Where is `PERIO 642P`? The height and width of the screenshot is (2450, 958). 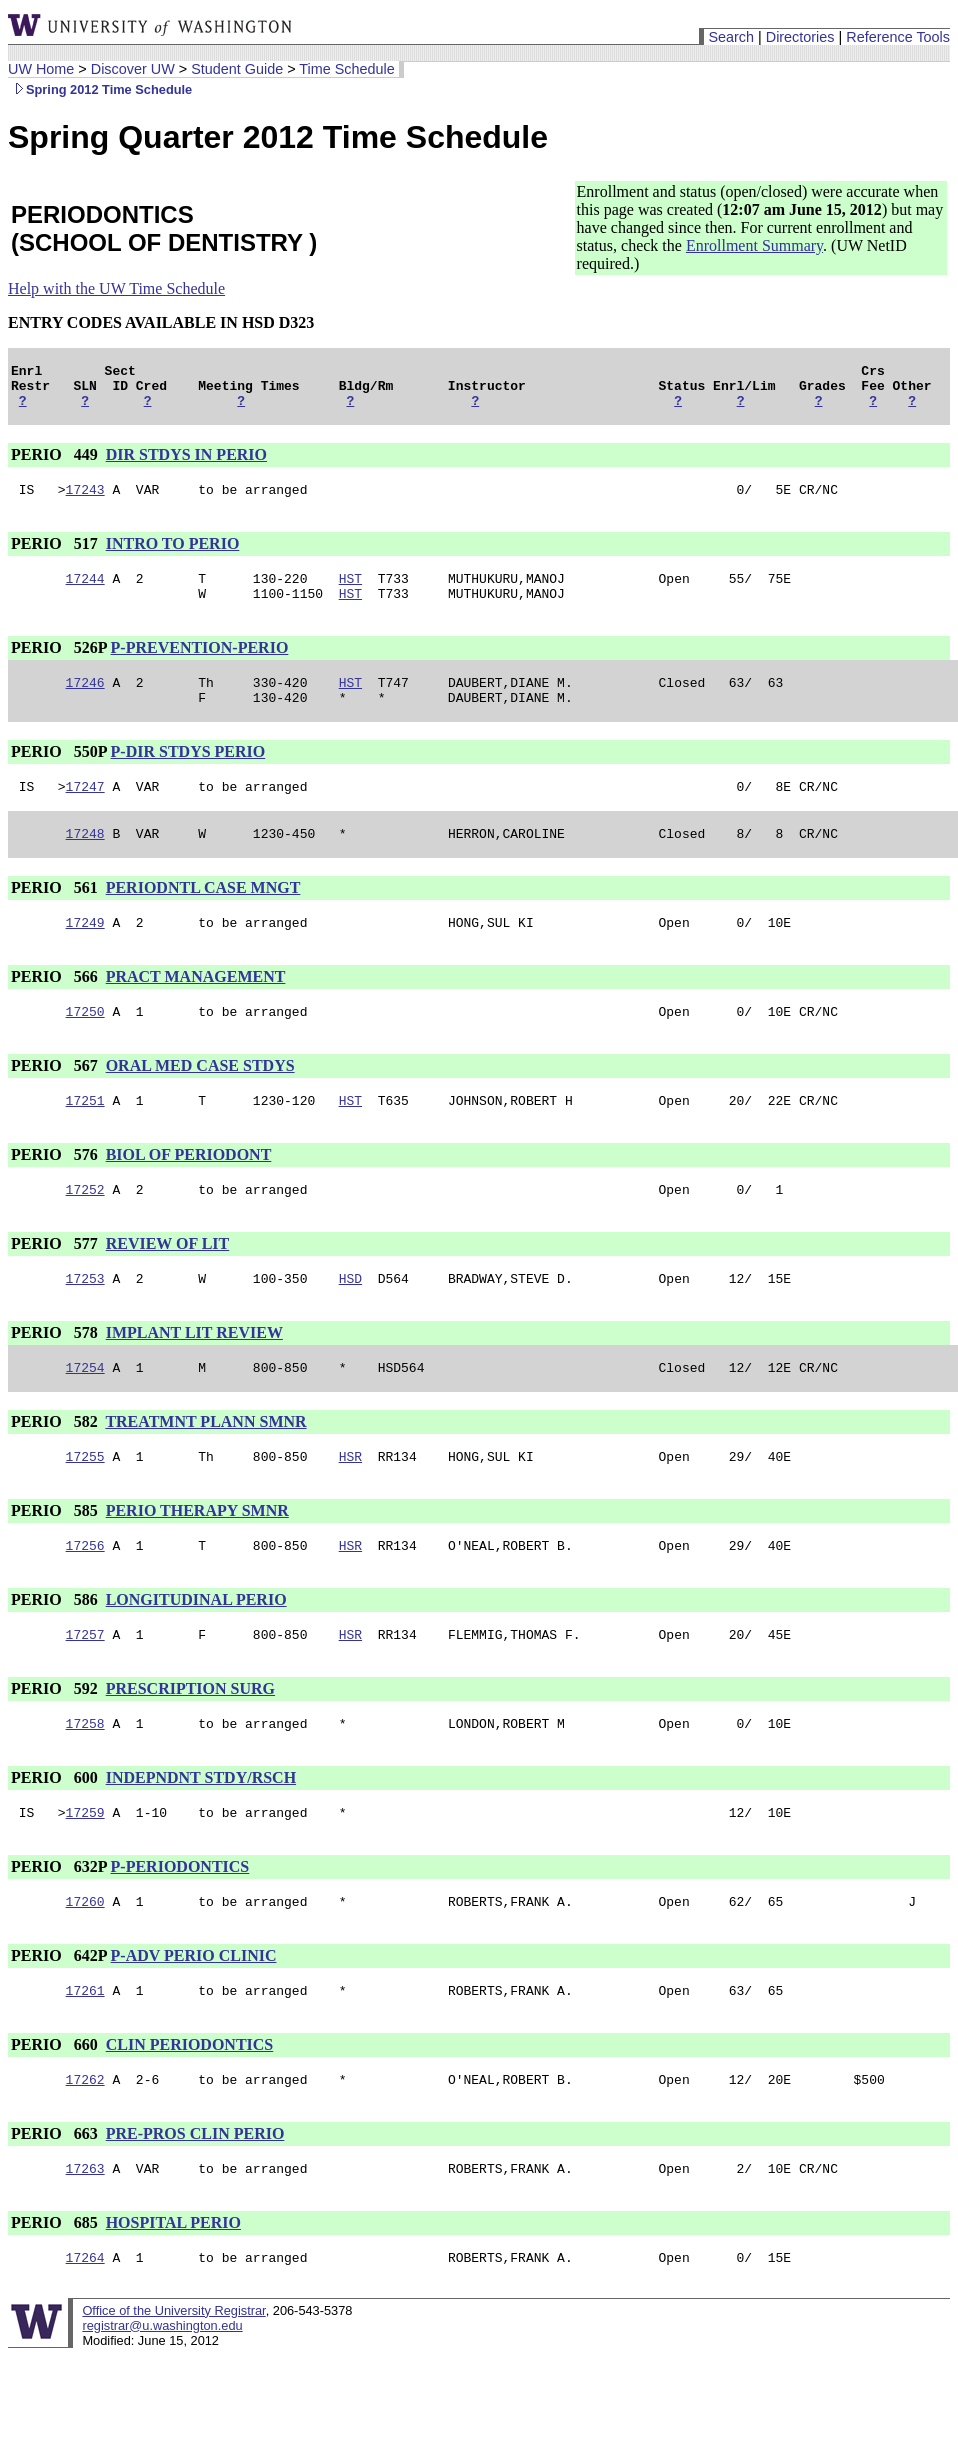 PERIO 642P is located at coordinates (59, 2021).